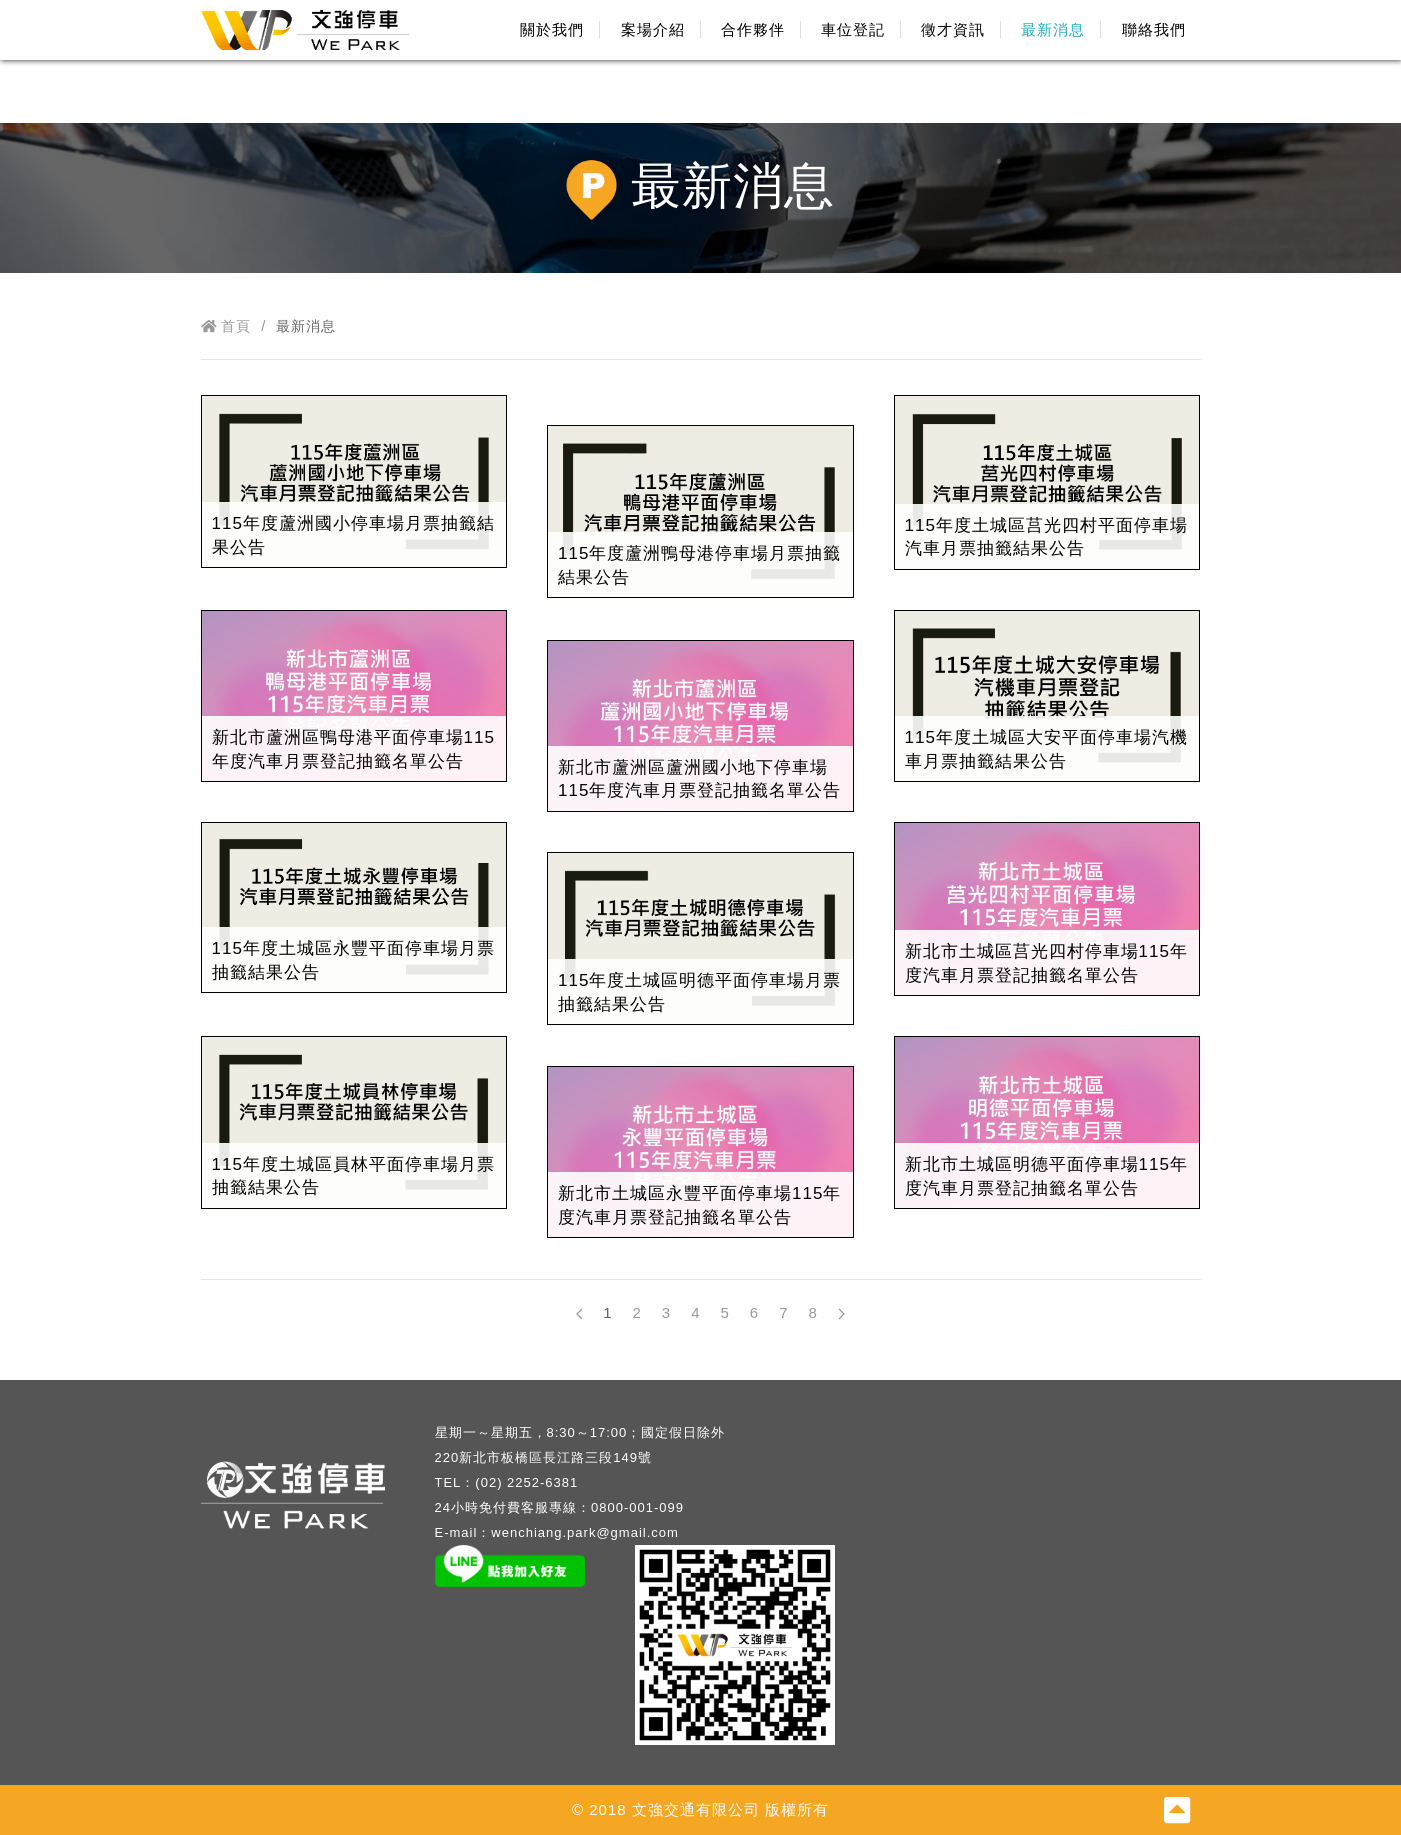  I want to click on 車位登記, so click(853, 29).